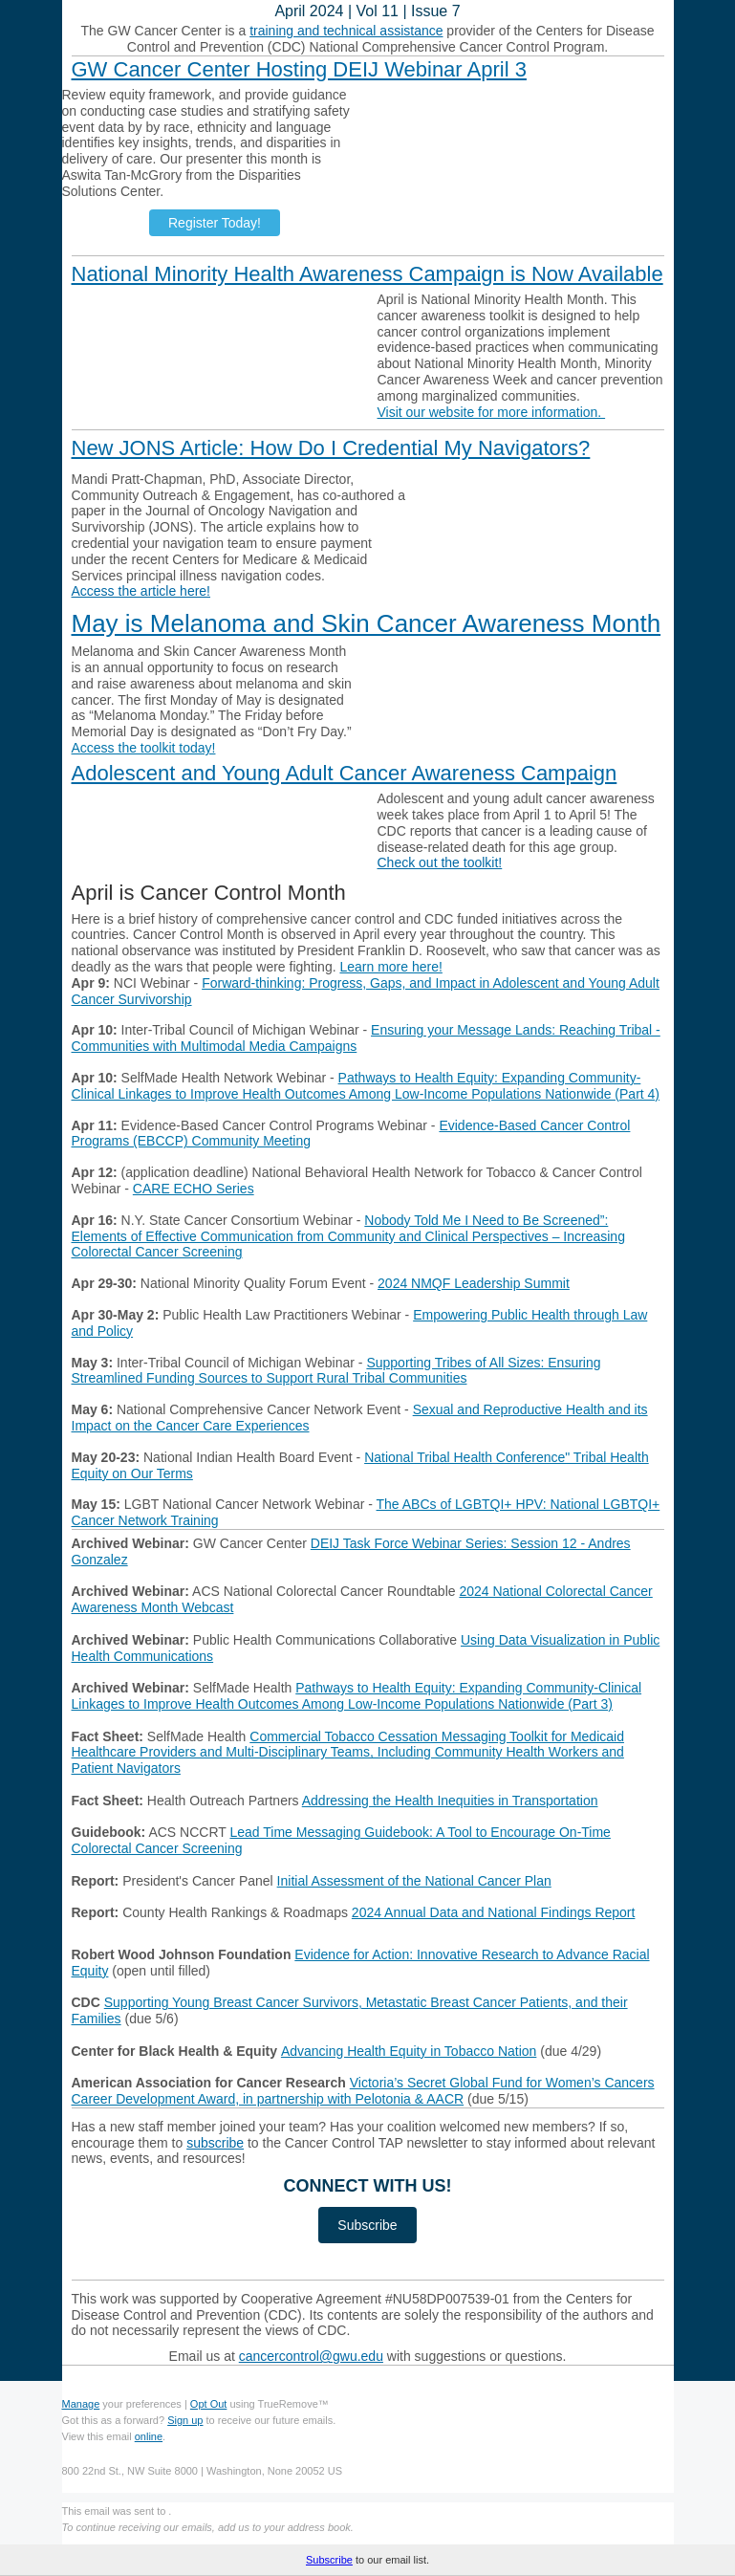  I want to click on Sign up, so click(185, 2420).